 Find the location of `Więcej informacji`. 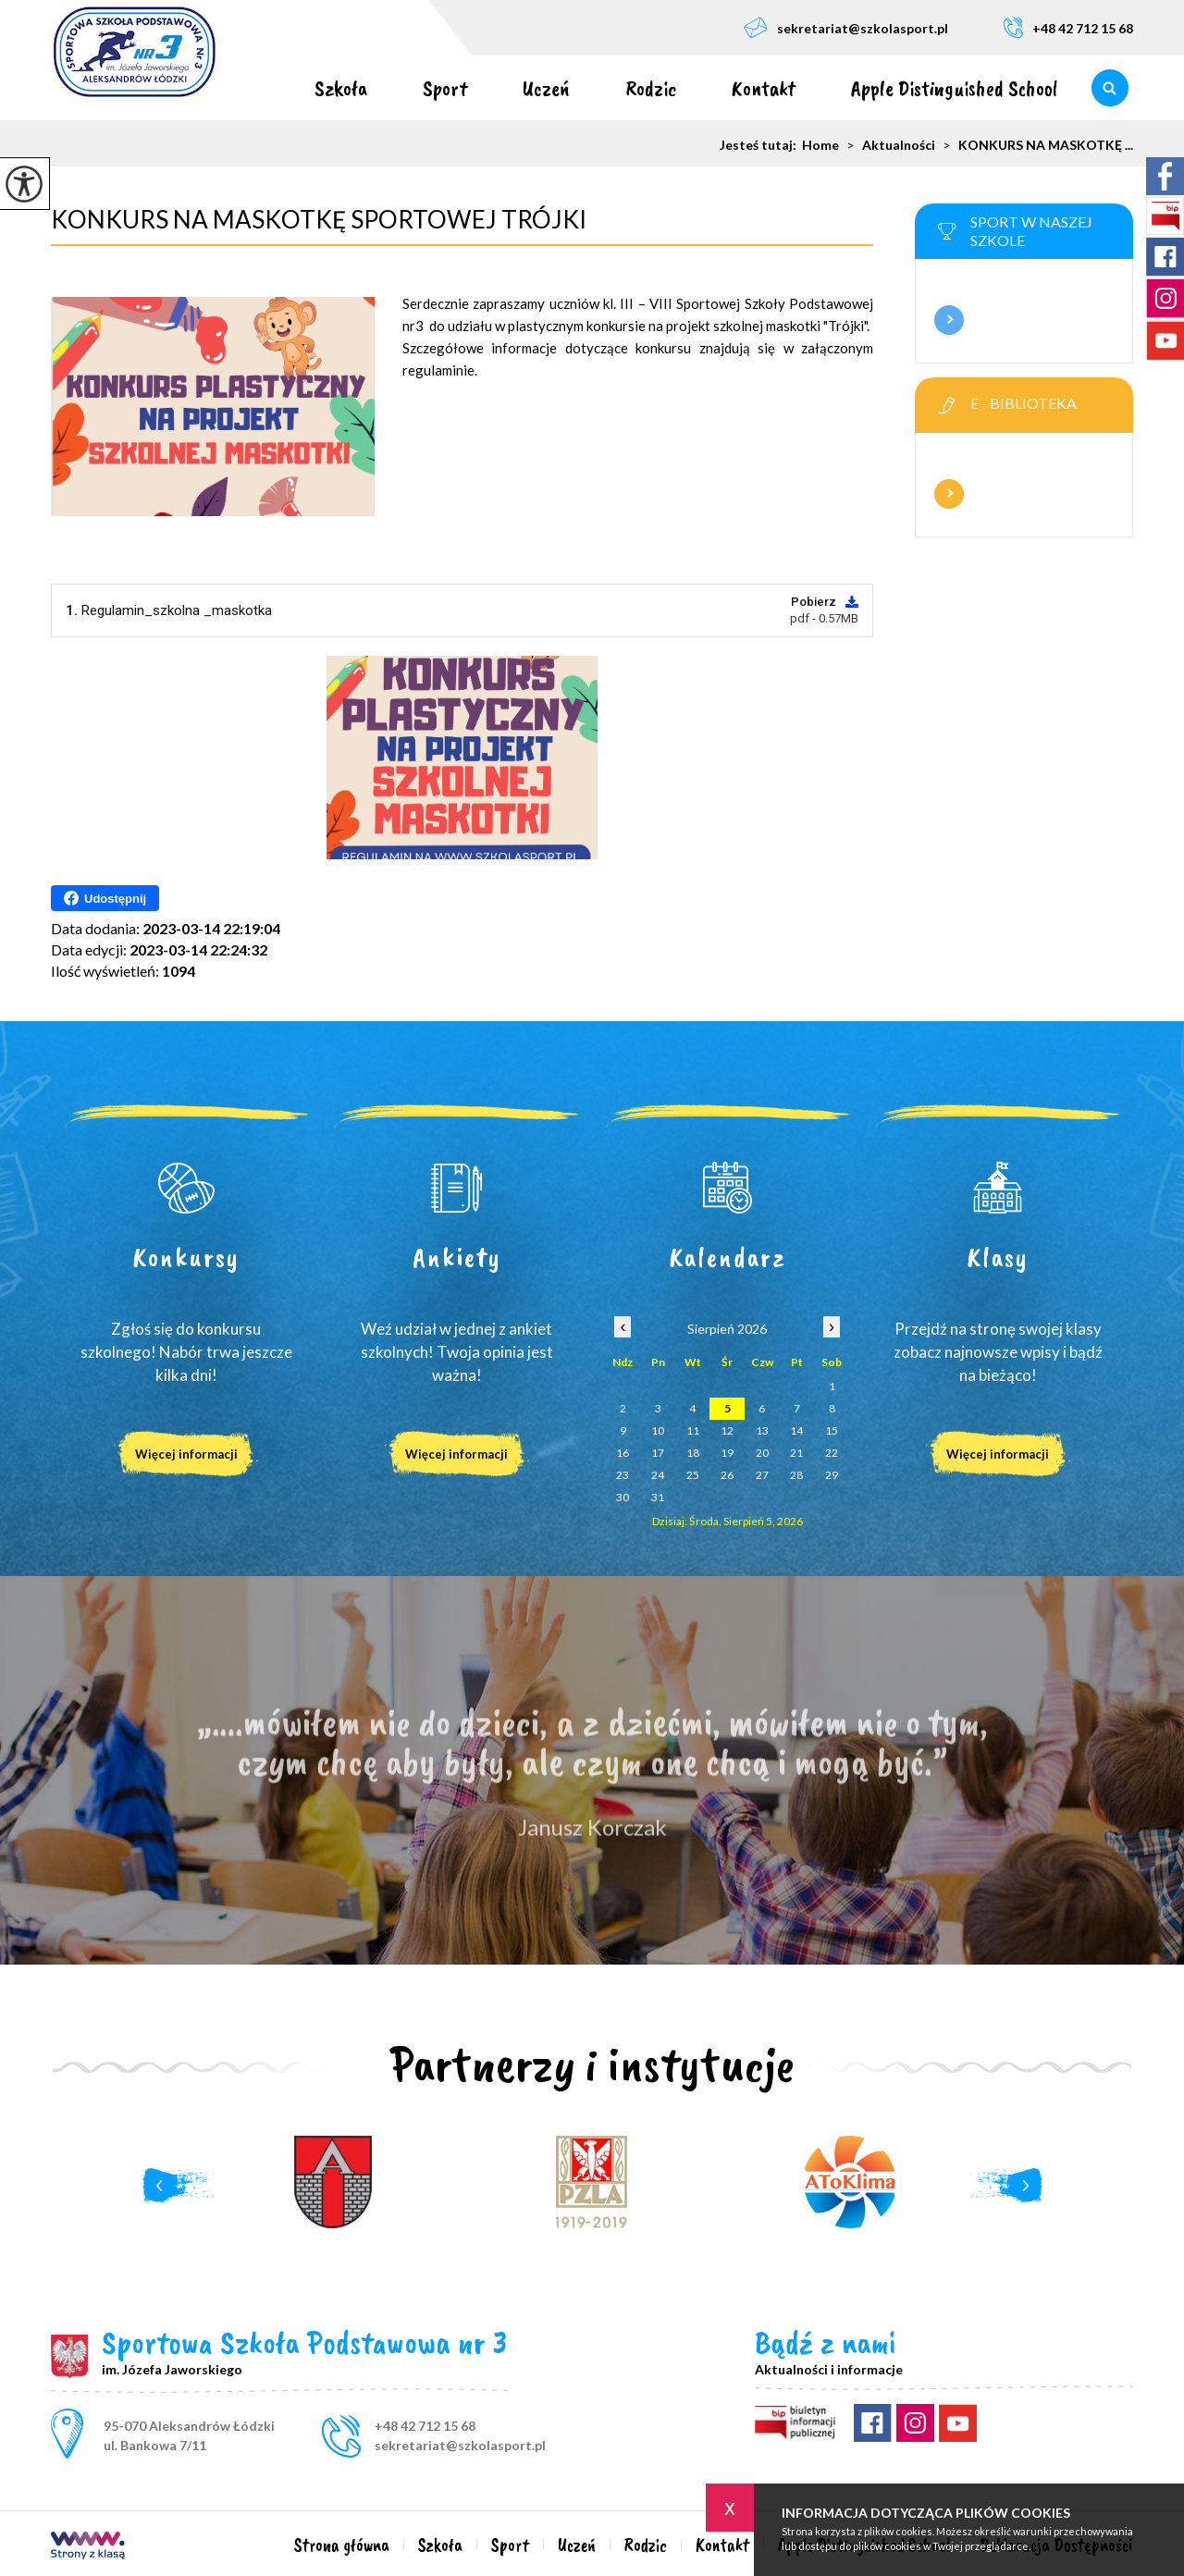

Więcej informacji is located at coordinates (949, 320).